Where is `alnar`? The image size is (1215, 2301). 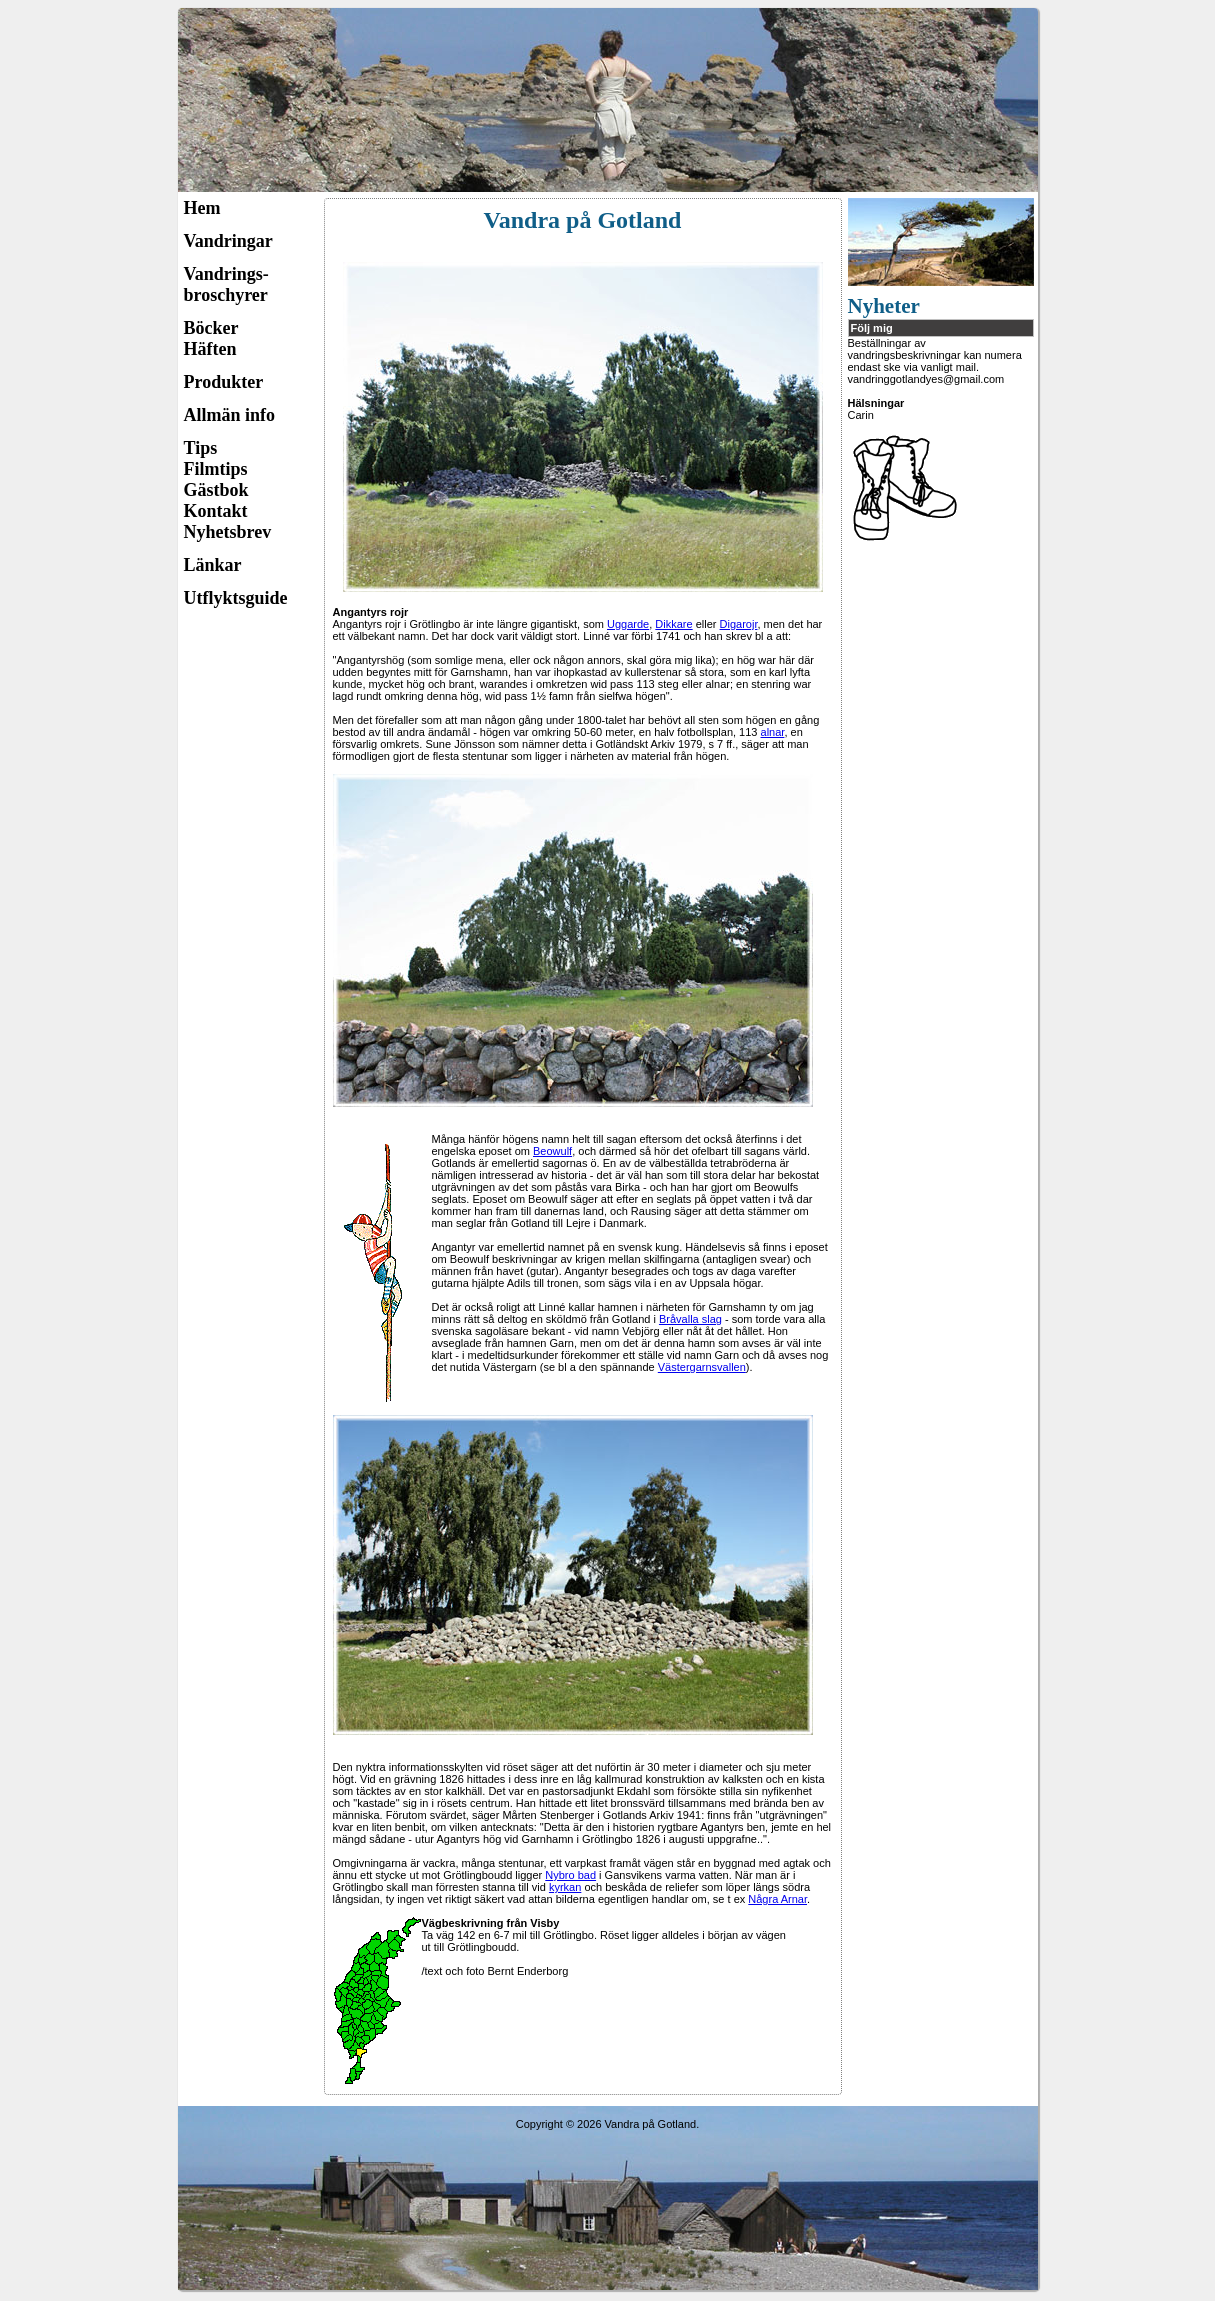 alnar is located at coordinates (773, 732).